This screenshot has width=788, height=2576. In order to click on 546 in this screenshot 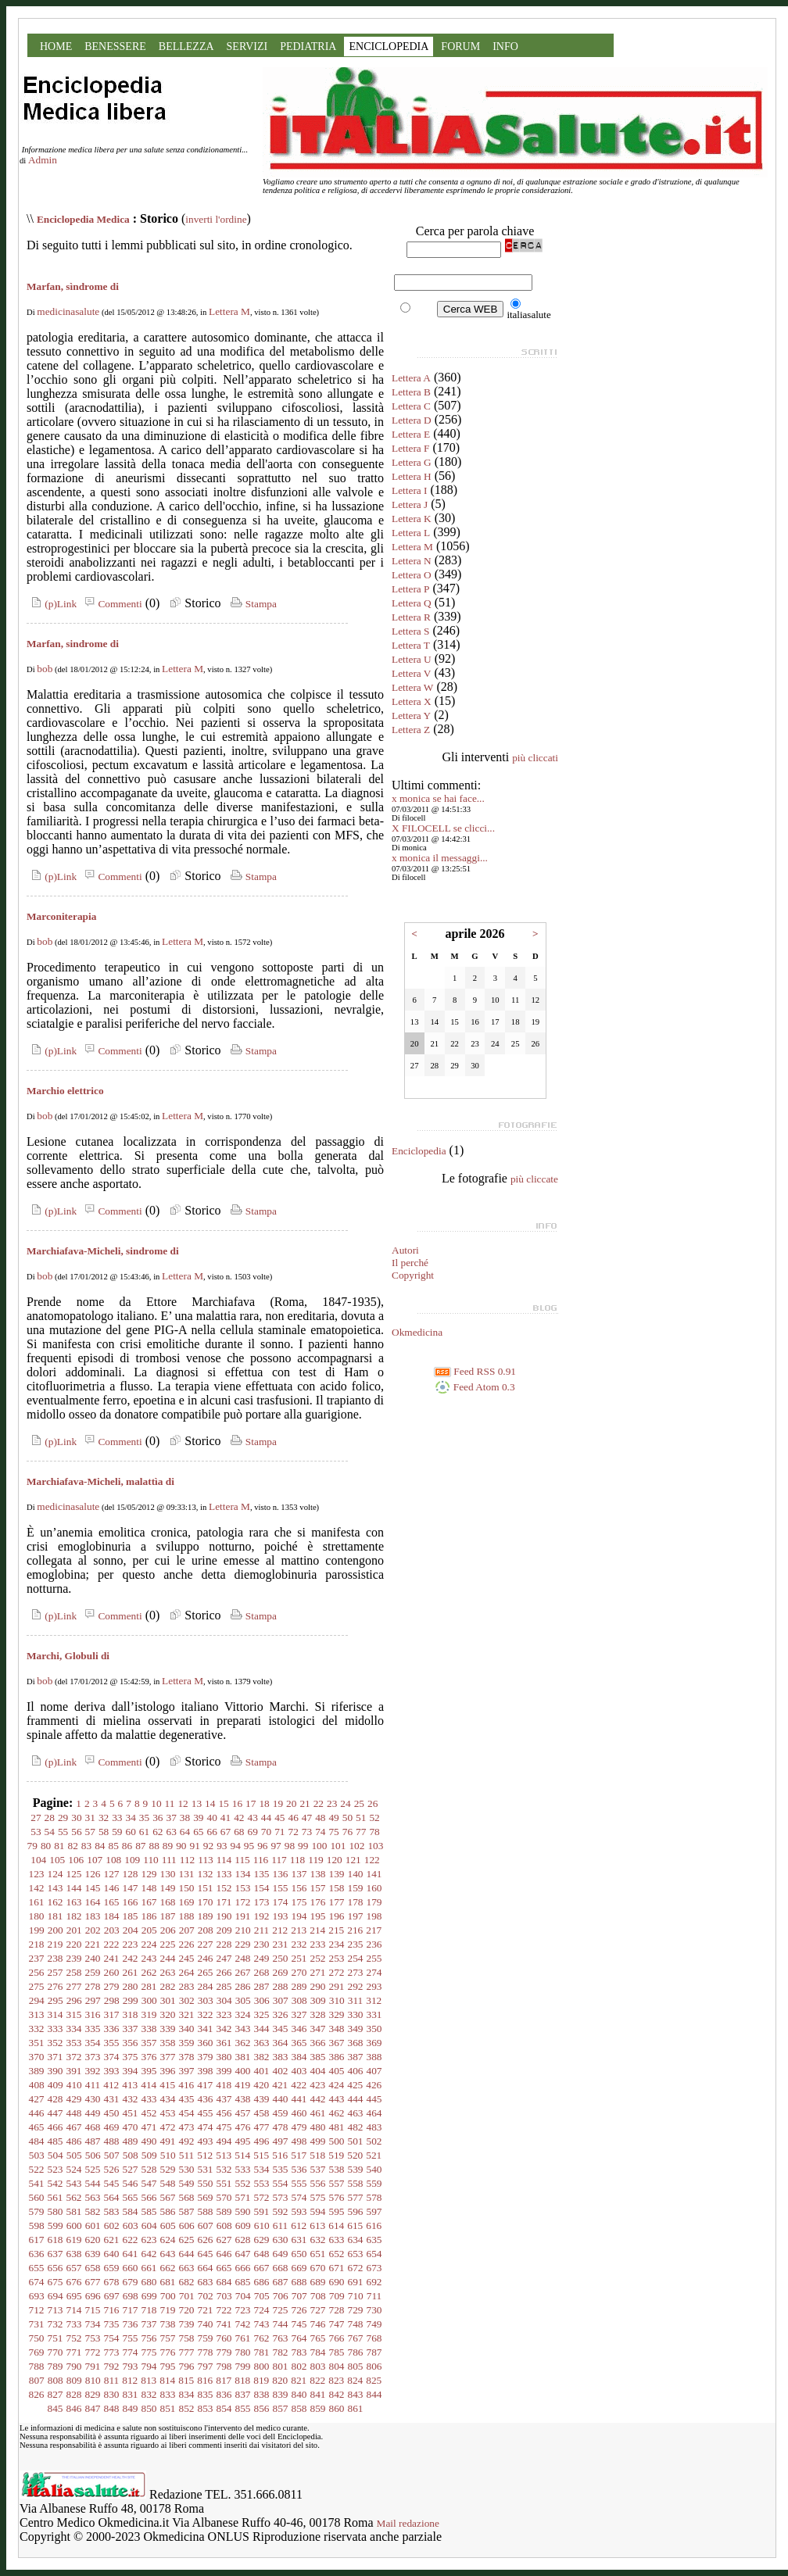, I will do `click(130, 2183)`.